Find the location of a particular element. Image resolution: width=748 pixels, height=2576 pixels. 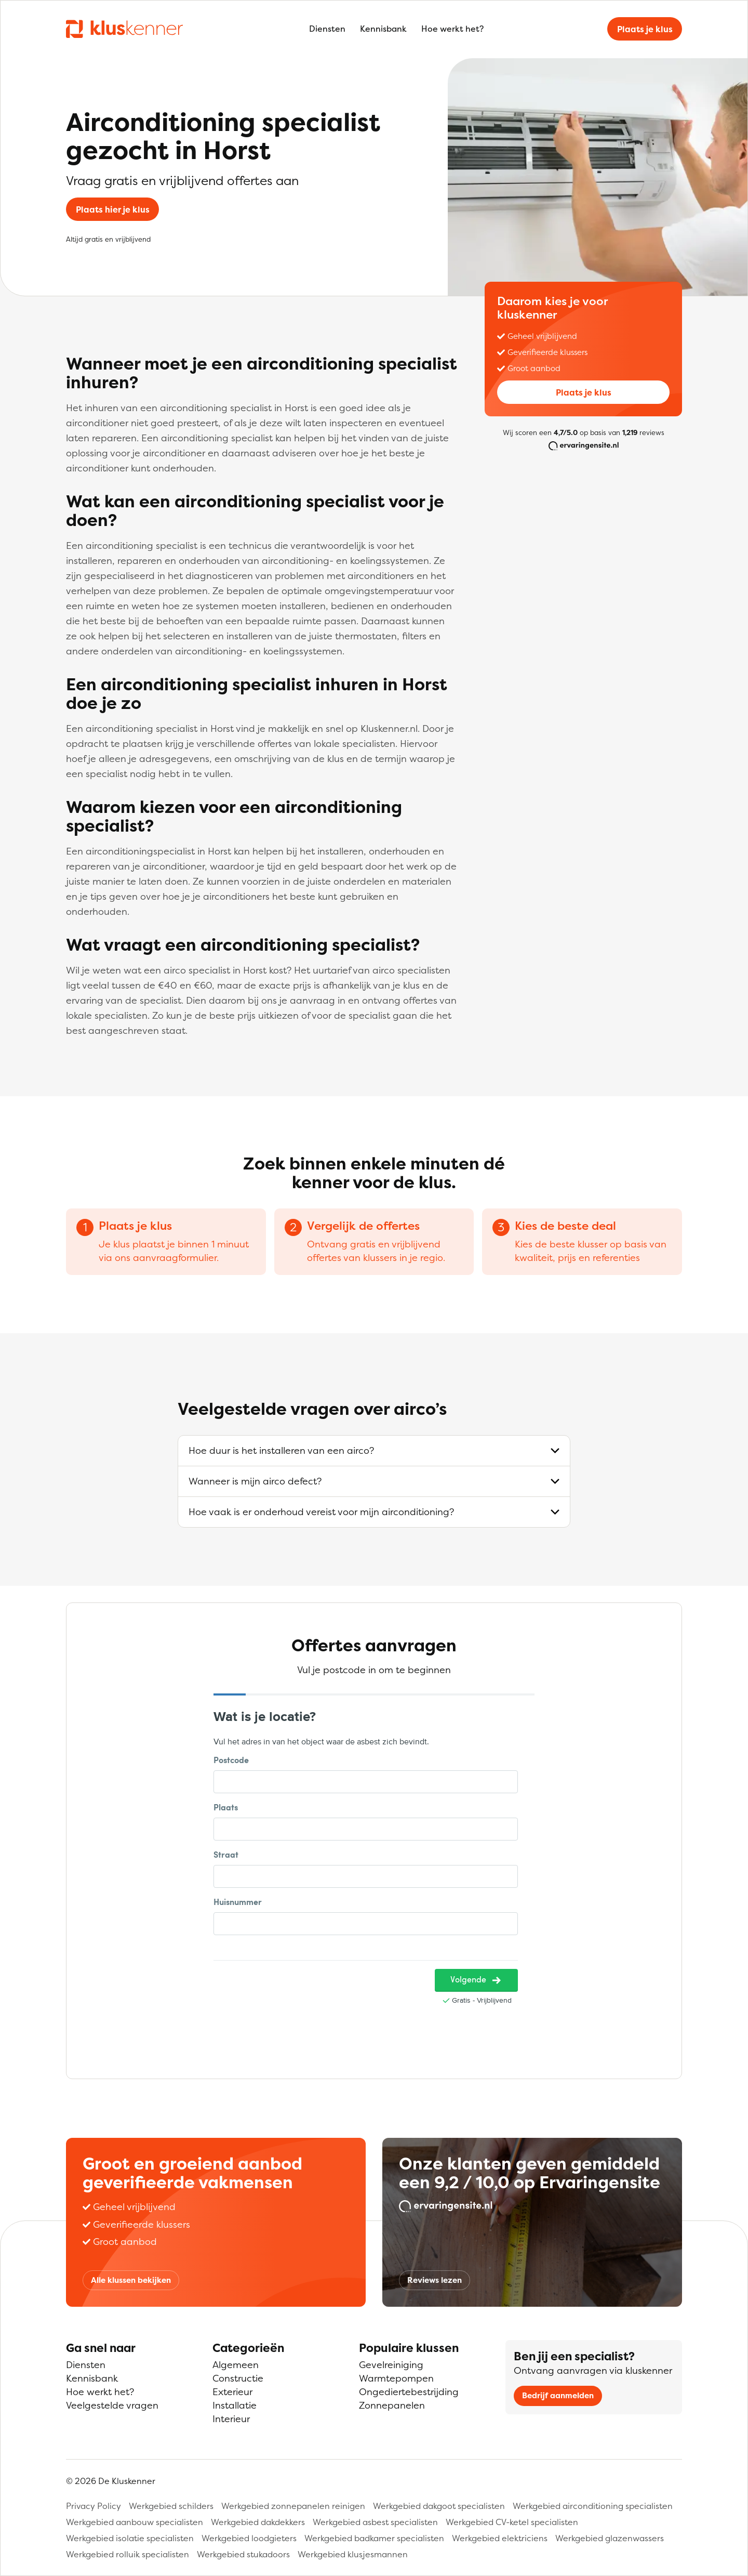

Werkgebied CV-ketel specialisten is located at coordinates (512, 2522).